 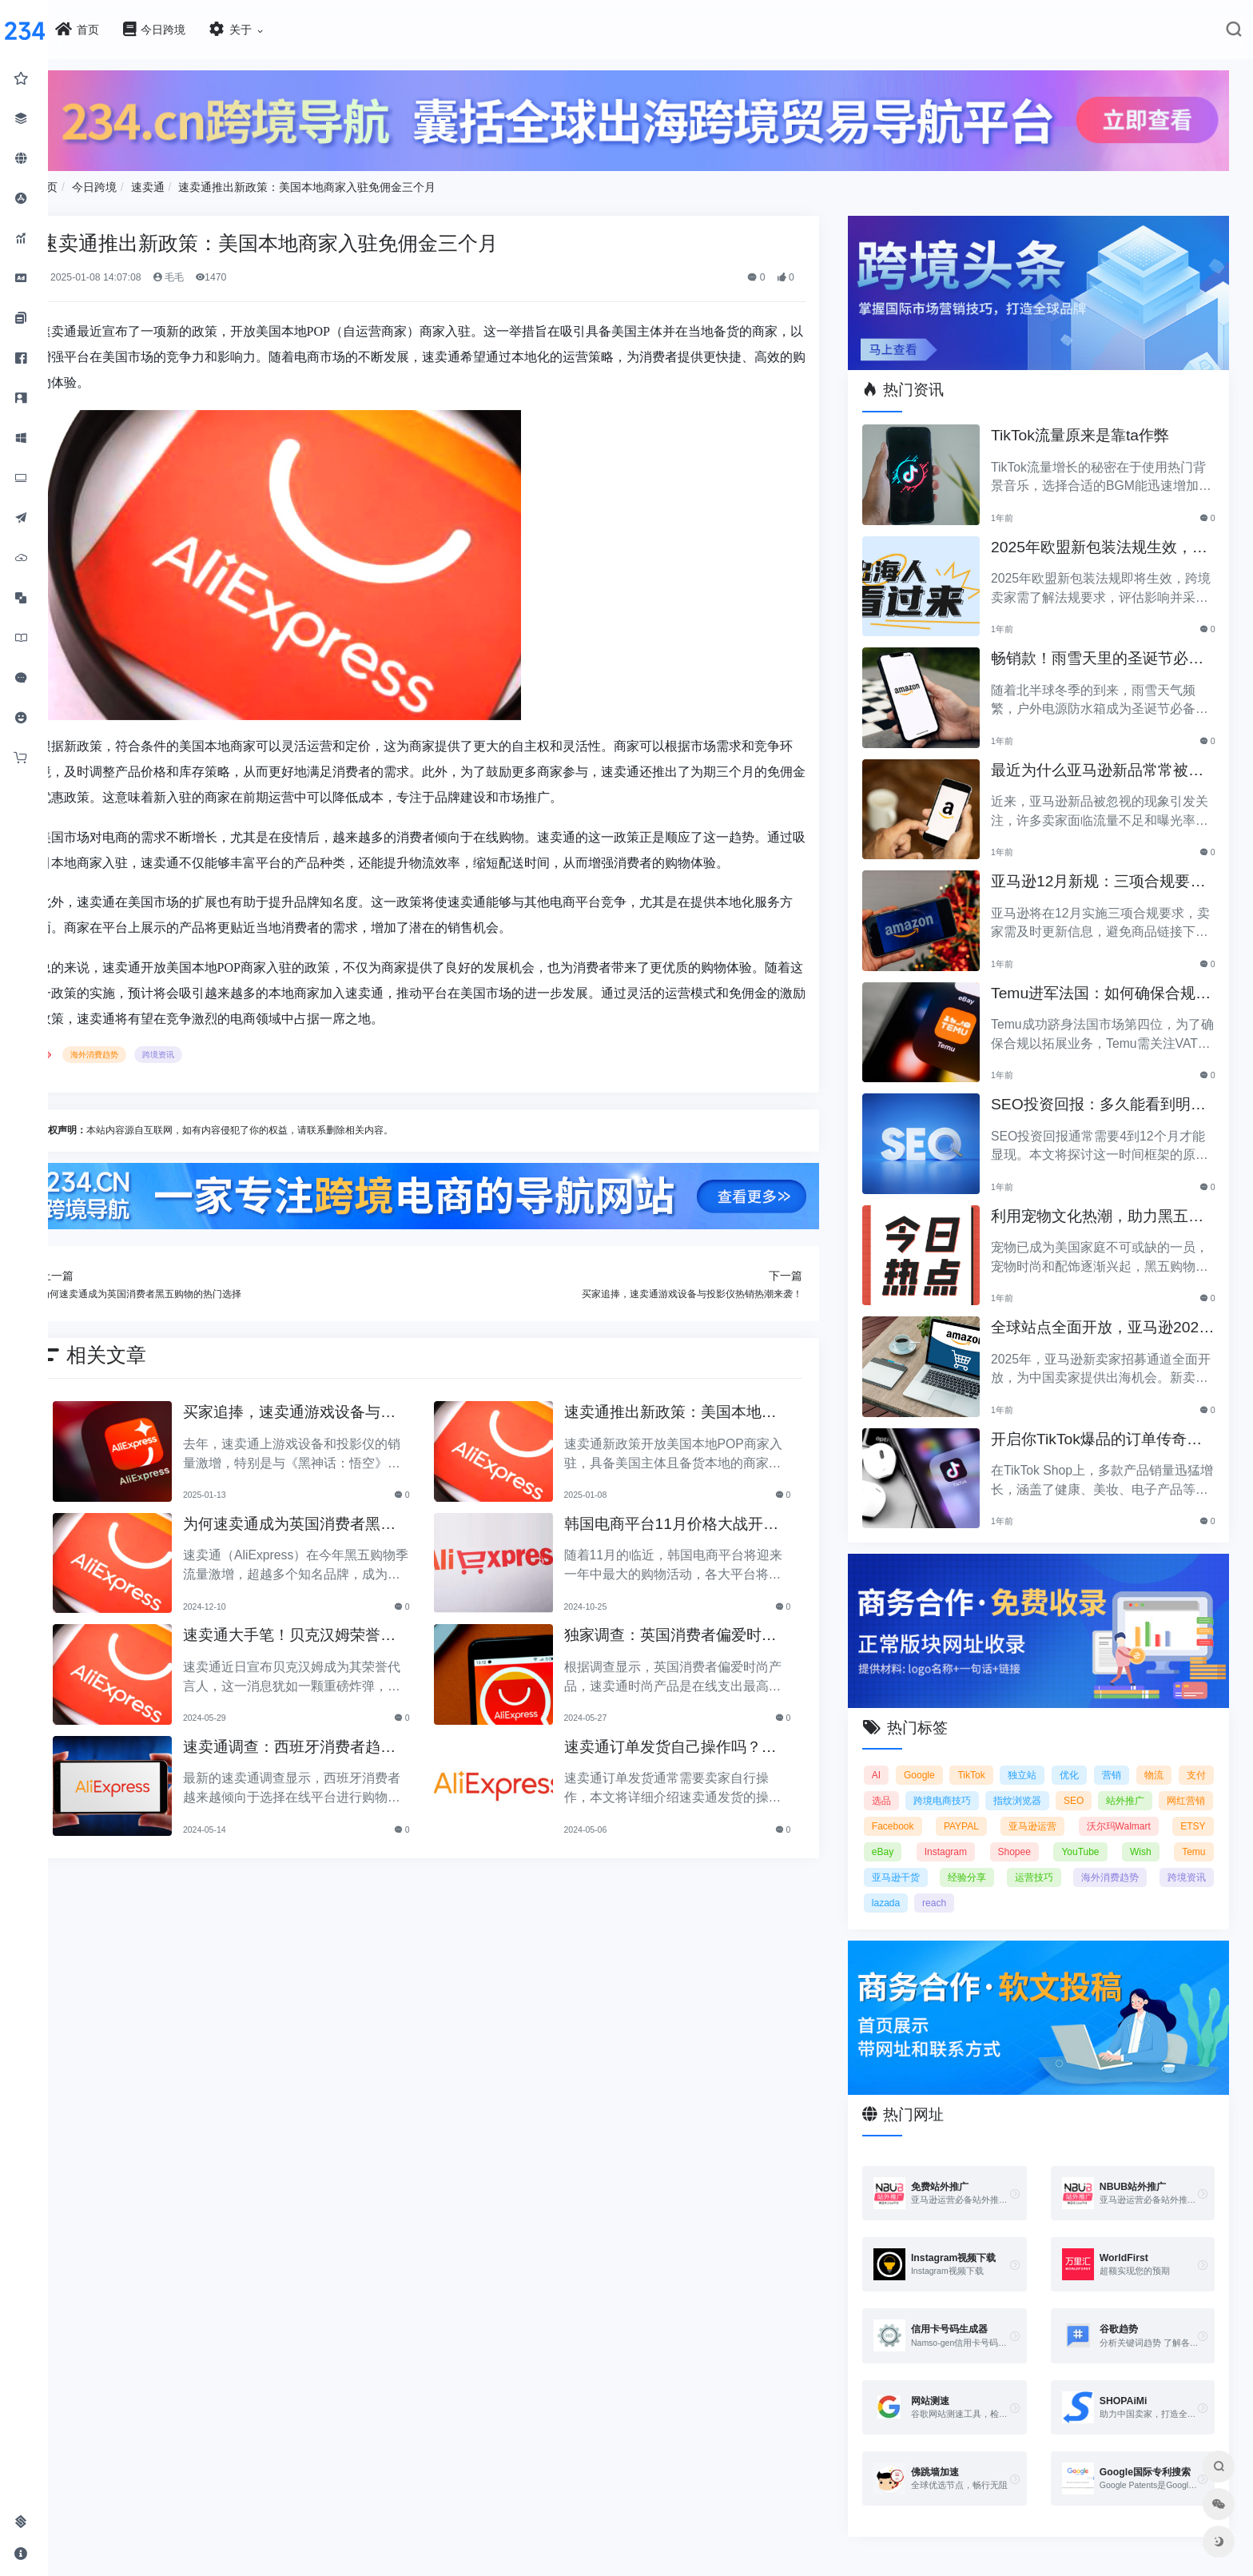 I want to click on 亚马逊干货, so click(x=963, y=1860).